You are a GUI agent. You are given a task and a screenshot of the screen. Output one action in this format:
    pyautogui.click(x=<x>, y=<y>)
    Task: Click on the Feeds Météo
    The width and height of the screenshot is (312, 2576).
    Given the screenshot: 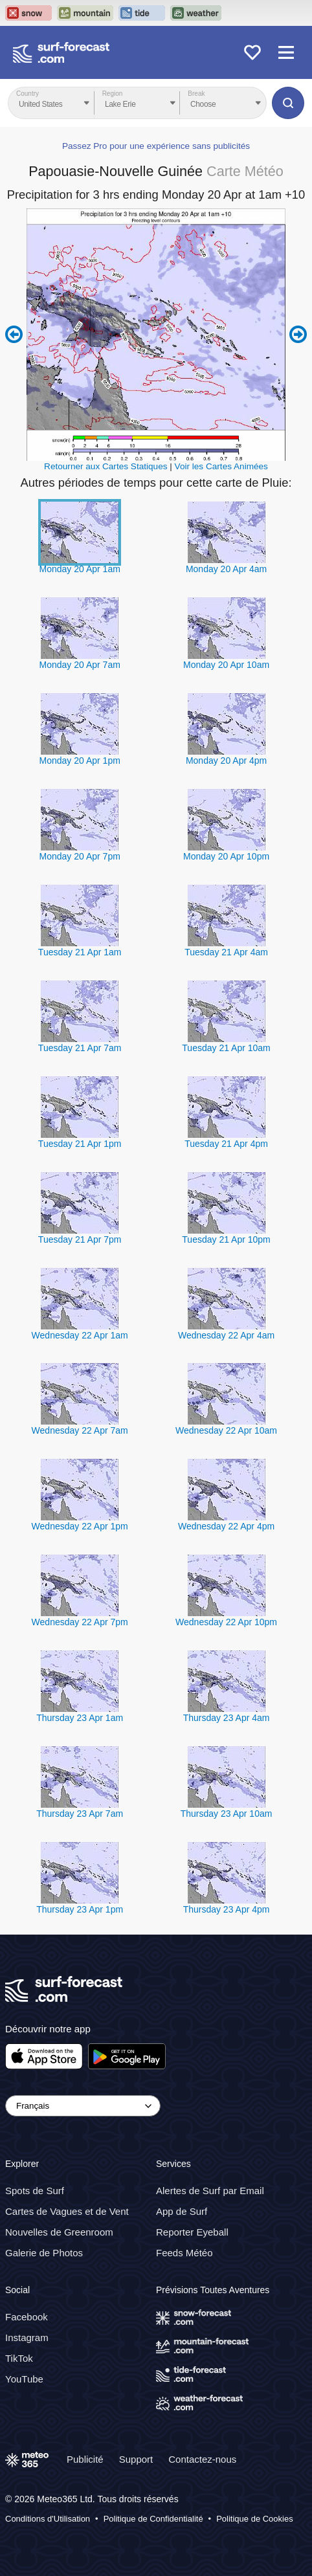 What is the action you would take?
    pyautogui.click(x=184, y=2252)
    